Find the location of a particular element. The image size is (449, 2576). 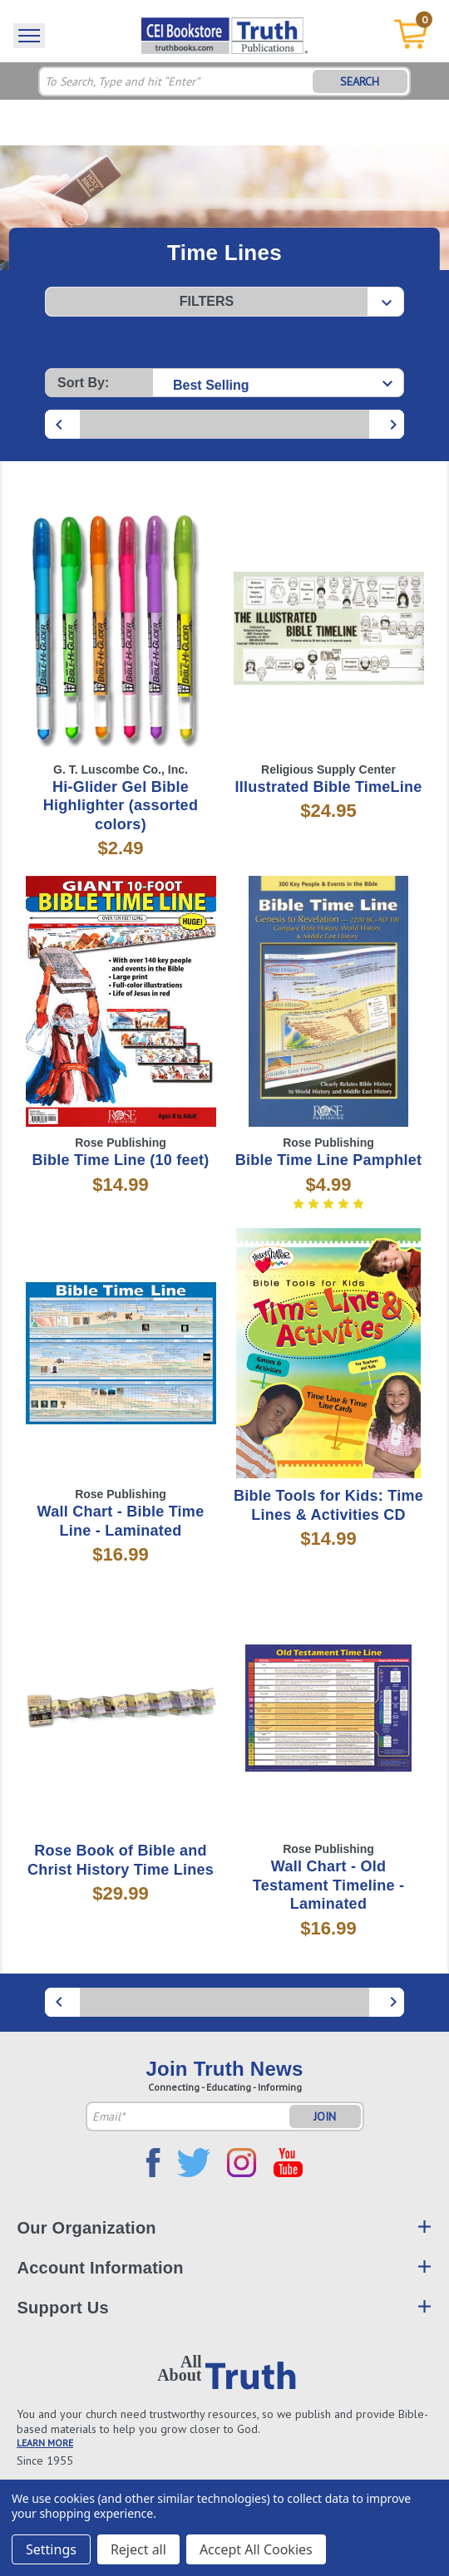

Settings is located at coordinates (51, 2549).